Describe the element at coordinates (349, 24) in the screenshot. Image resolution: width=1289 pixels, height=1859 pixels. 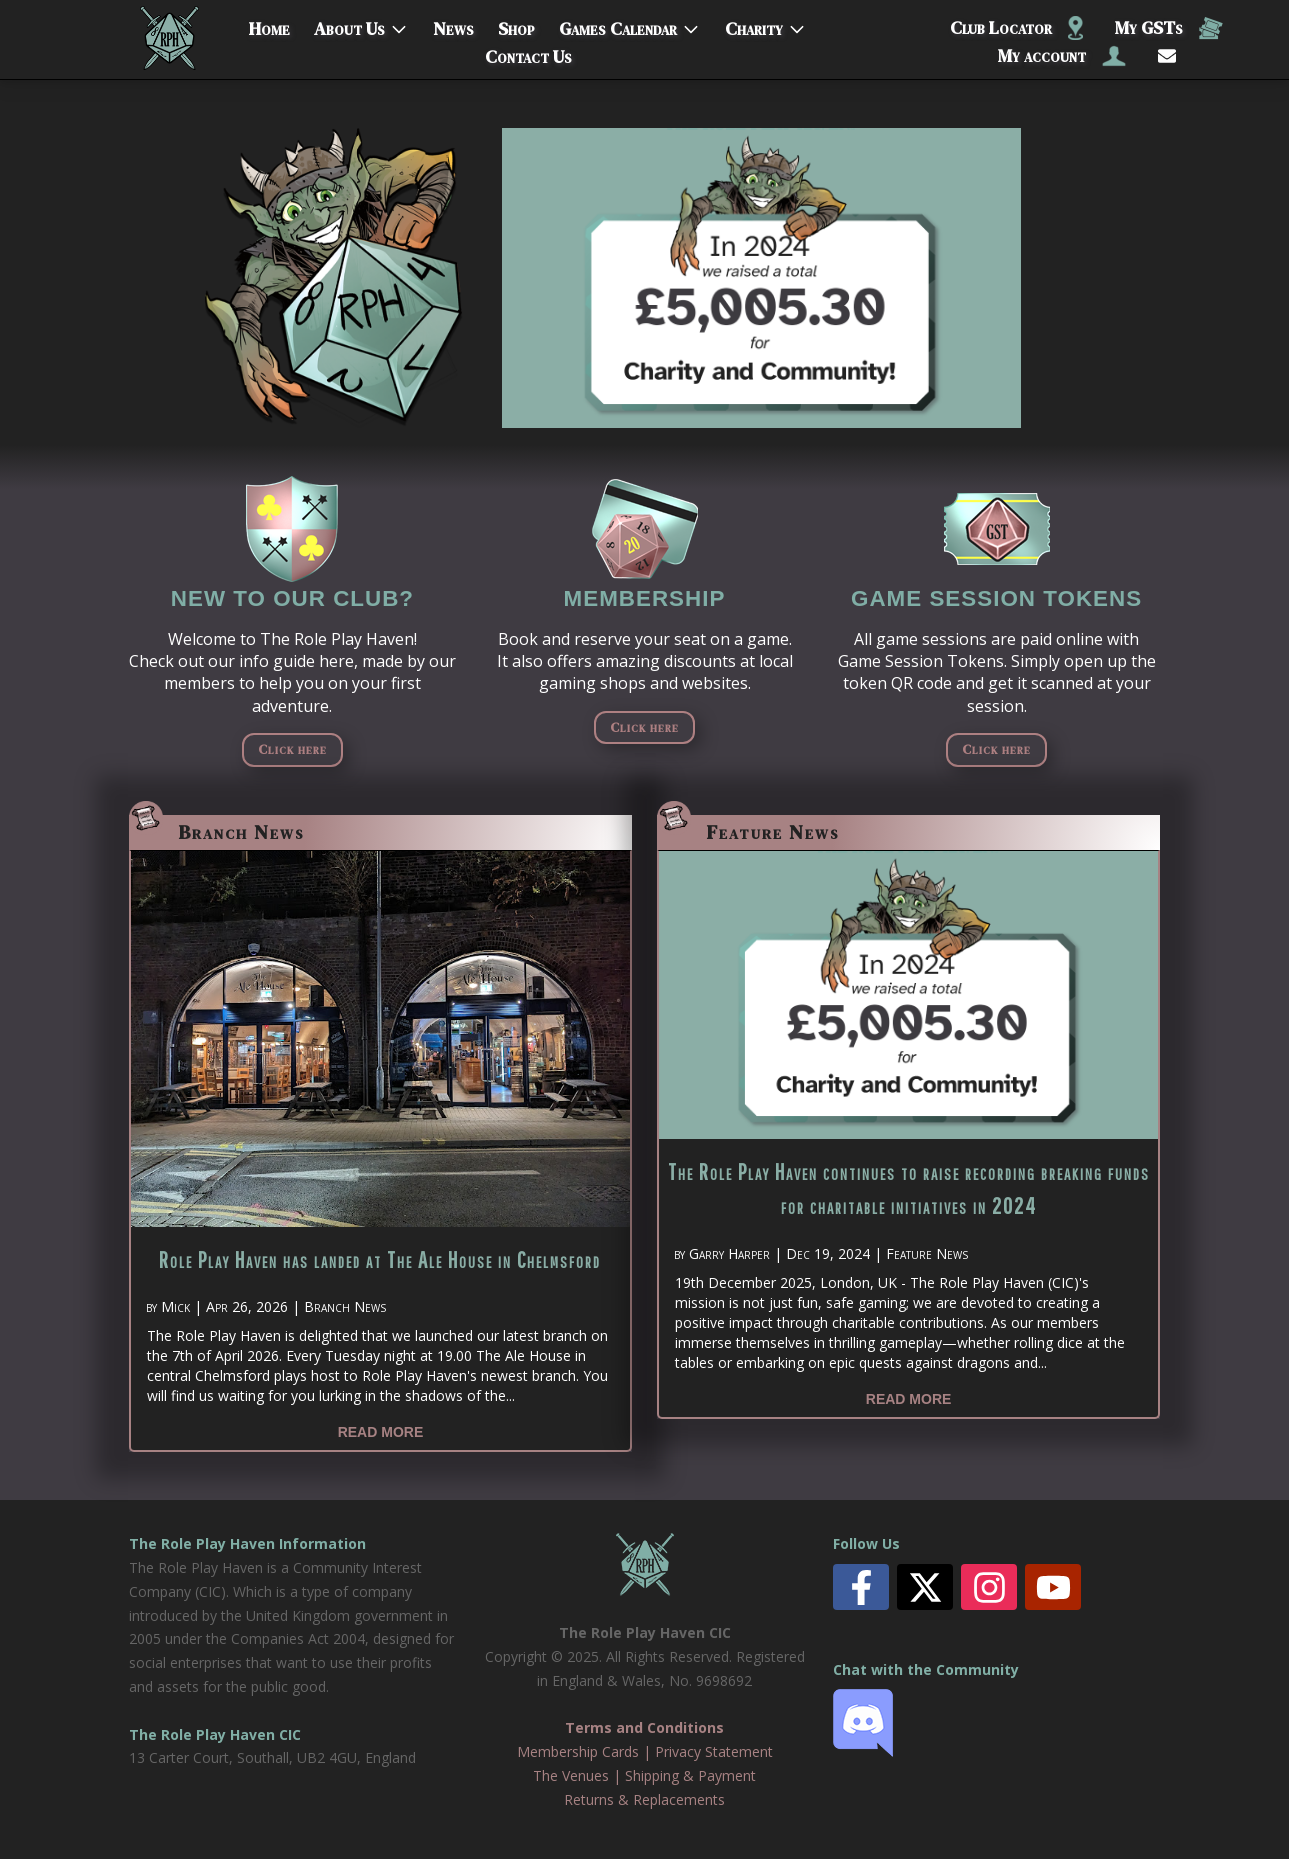
I see `About Us` at that location.